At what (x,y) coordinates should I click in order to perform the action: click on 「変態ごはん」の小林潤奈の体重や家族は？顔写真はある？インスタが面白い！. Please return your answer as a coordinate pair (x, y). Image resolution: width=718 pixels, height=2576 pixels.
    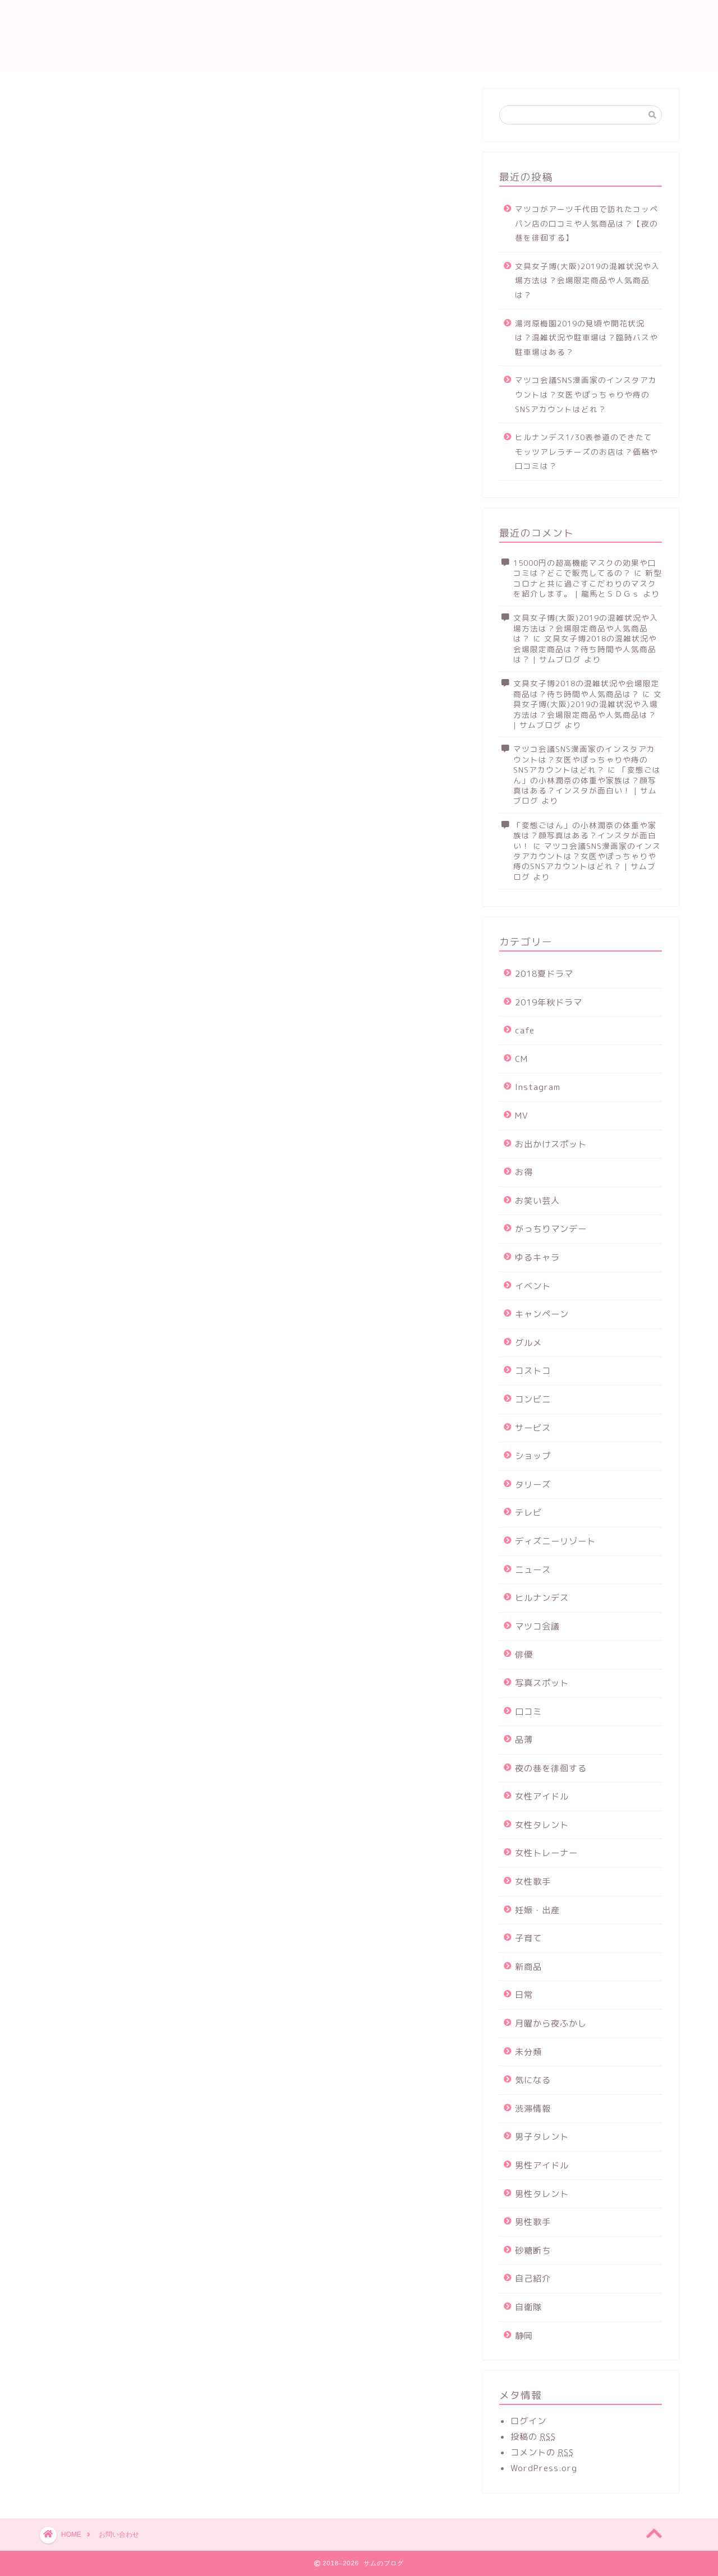
    Looking at the image, I should click on (584, 835).